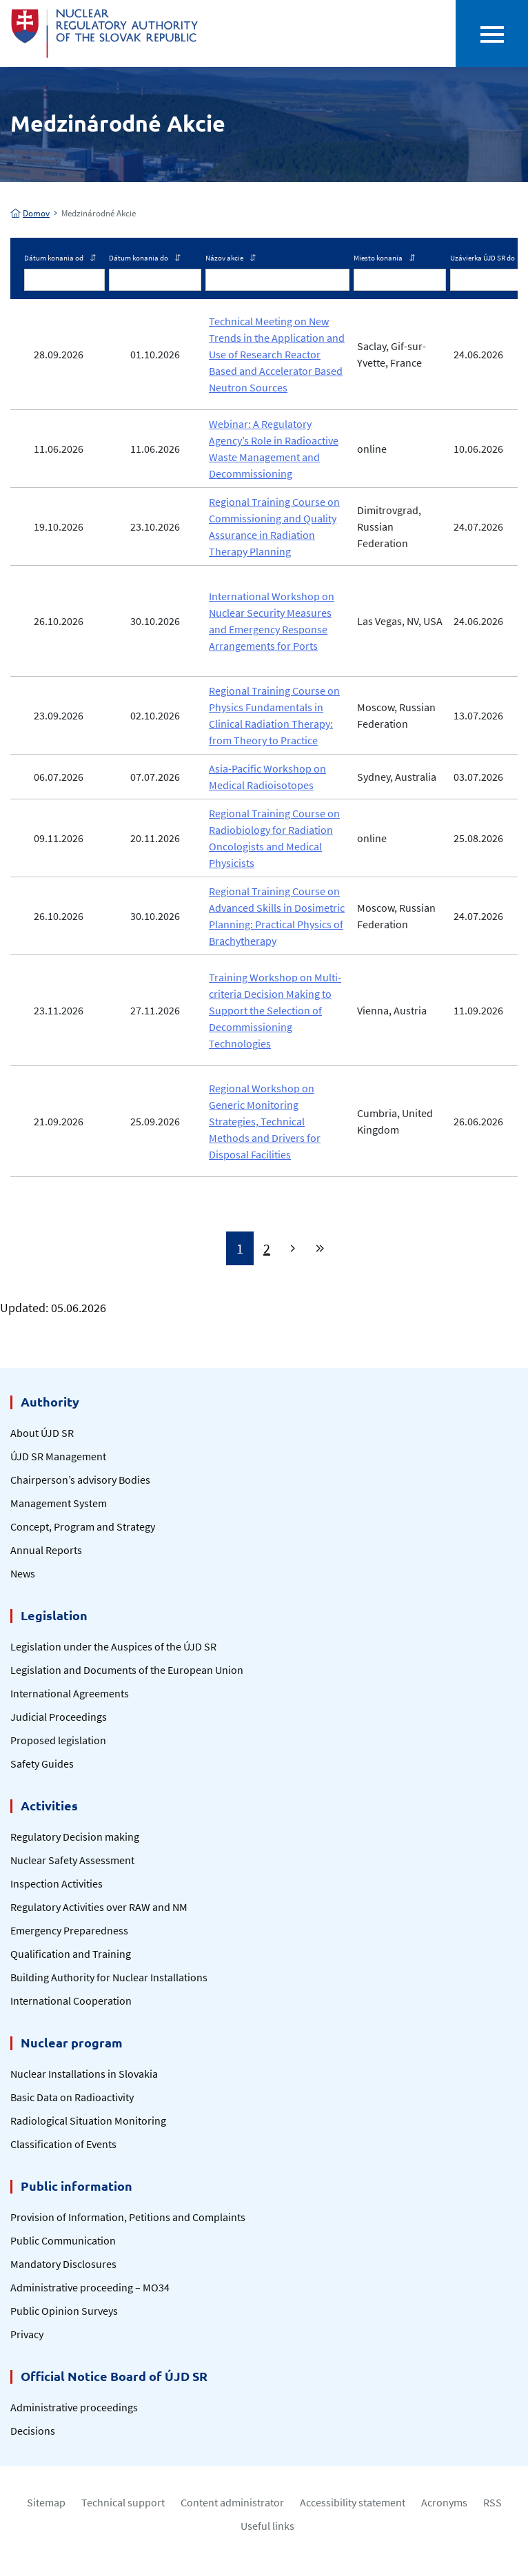  Describe the element at coordinates (275, 1010) in the screenshot. I see `Training Workshop on Multi-criteria Decision Making to Support the Selection of Decommissioning Technologies` at that location.